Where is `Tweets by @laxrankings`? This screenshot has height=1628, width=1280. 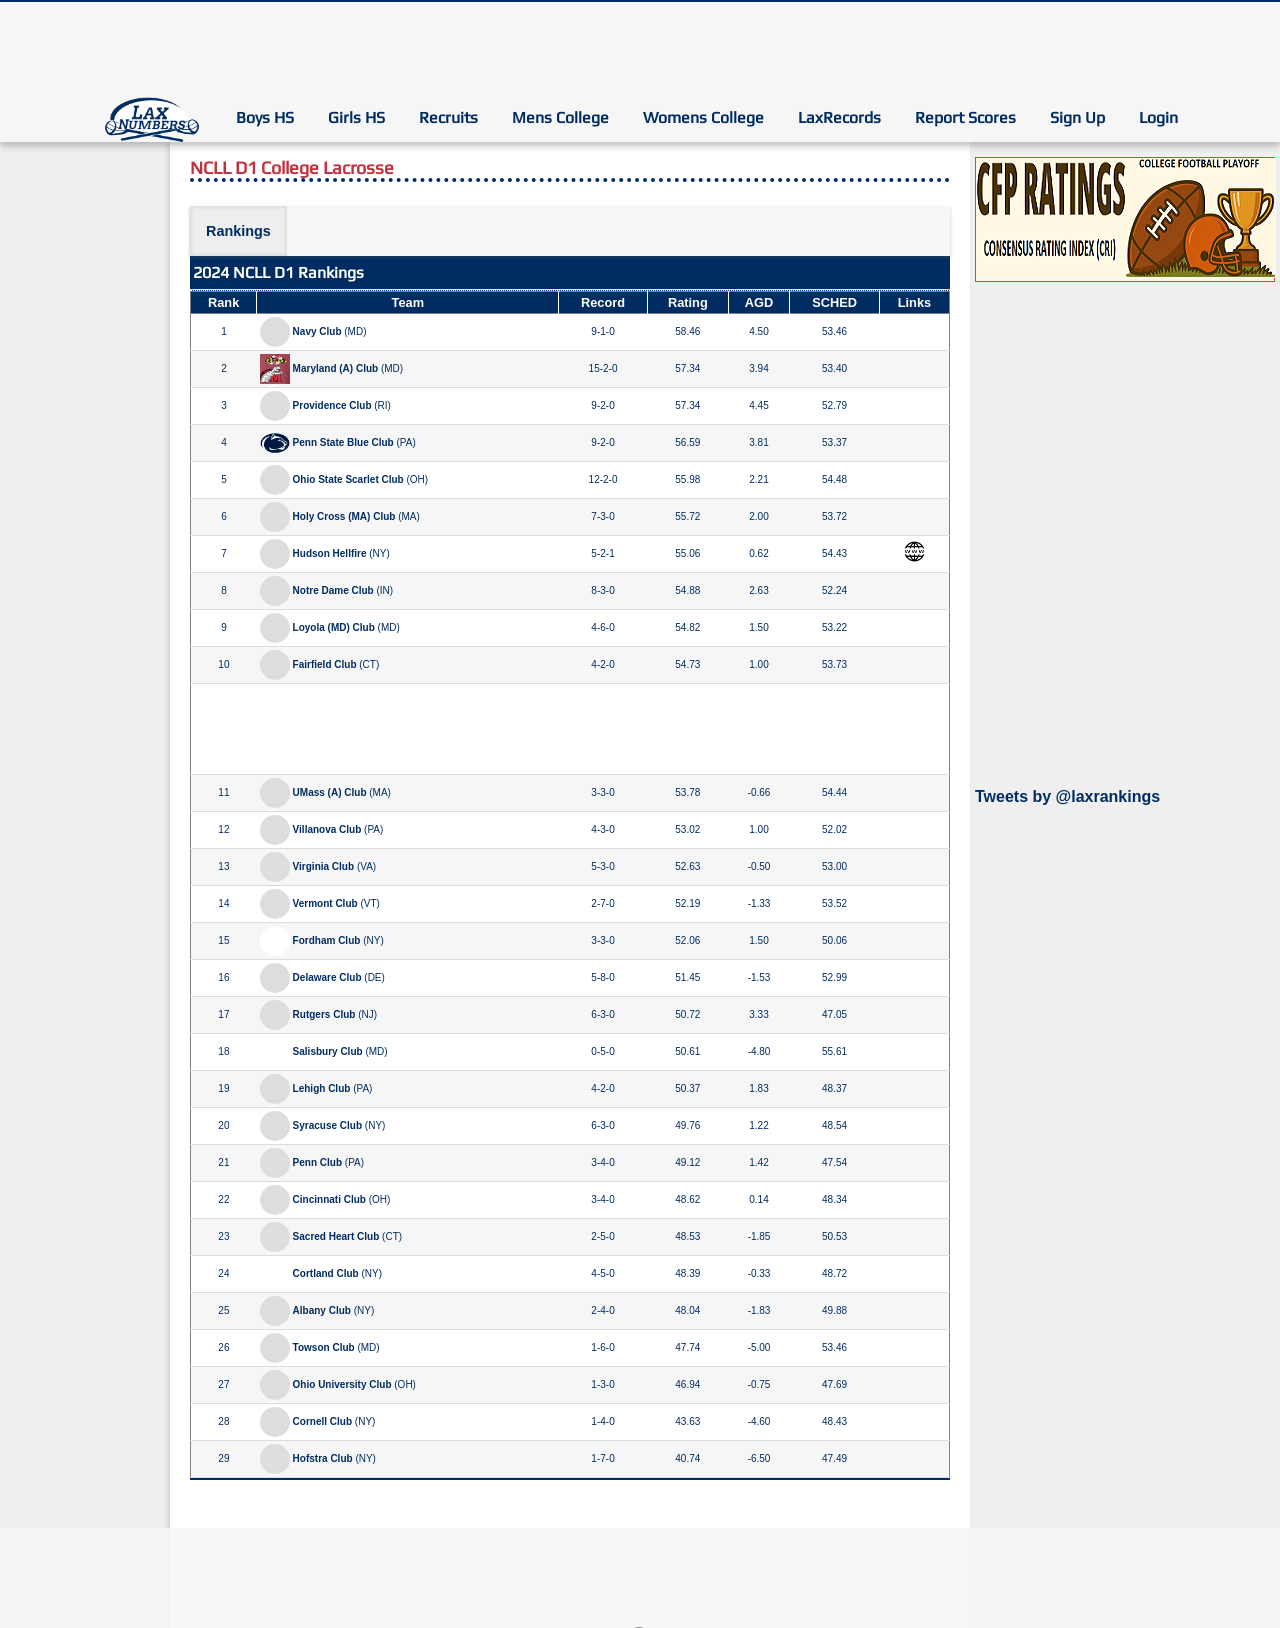
Tweets by @laxrankings is located at coordinates (1067, 796).